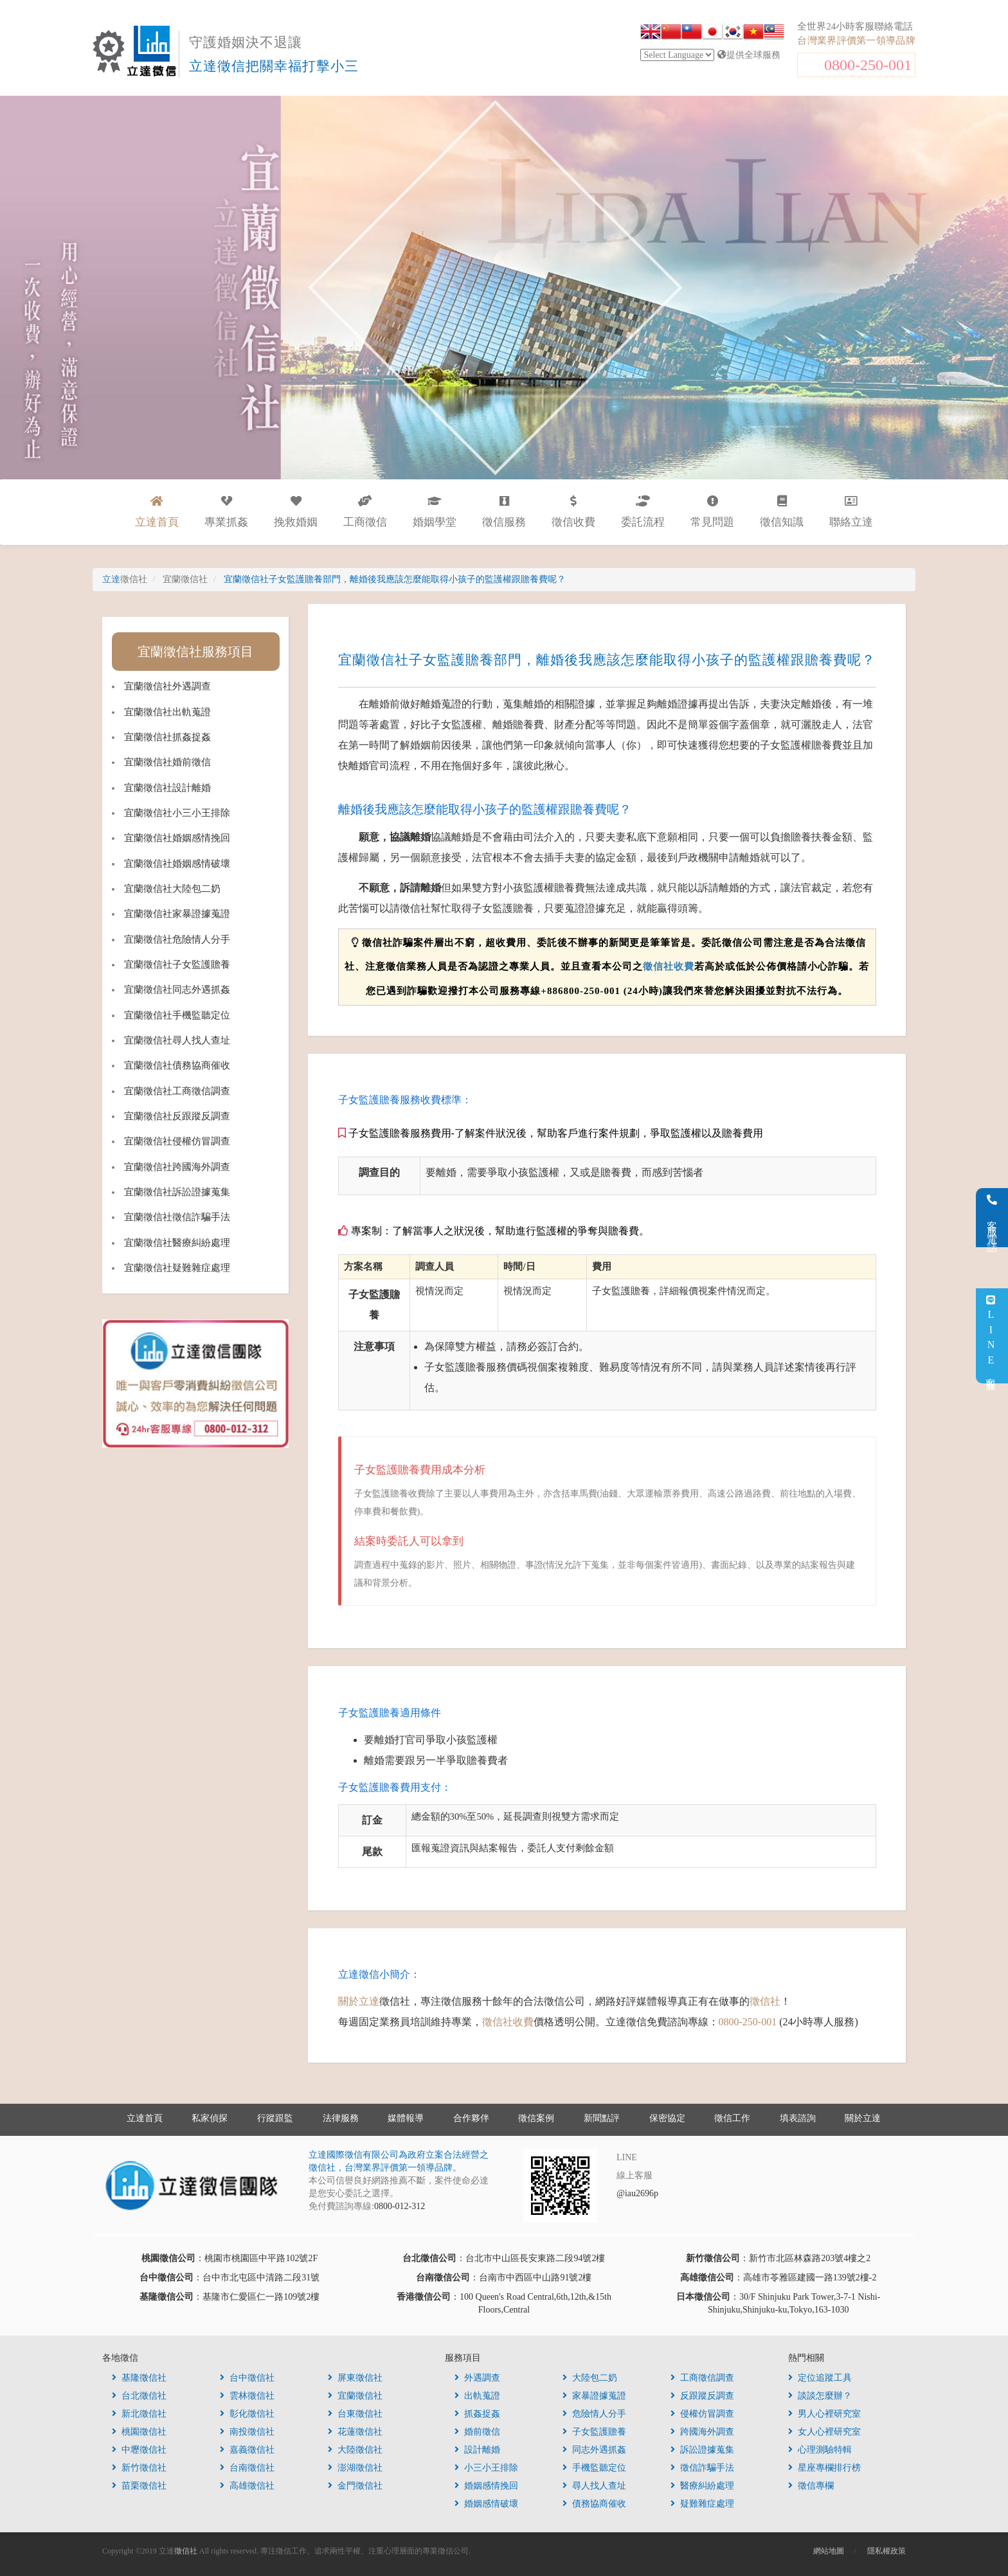 This screenshot has height=2576, width=1008. I want to click on 常見問題, so click(712, 511).